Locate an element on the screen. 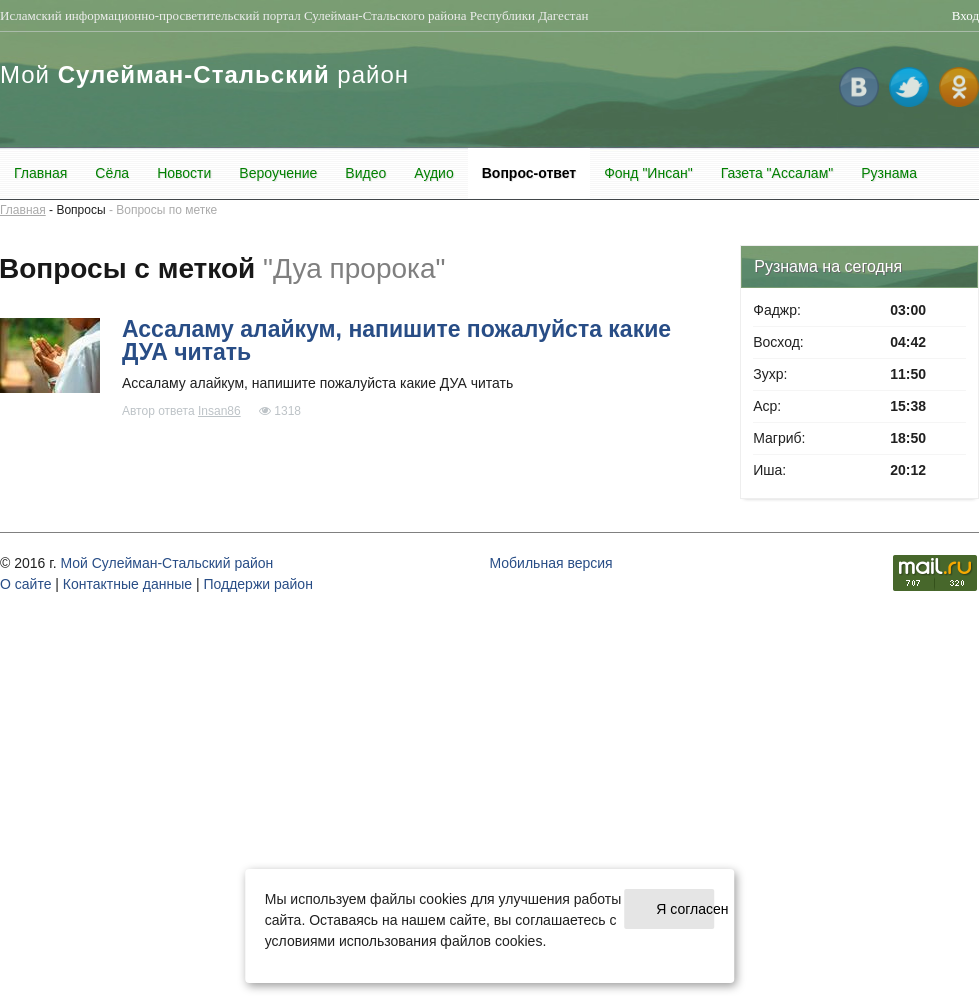 The image size is (979, 998). Видео is located at coordinates (365, 173).